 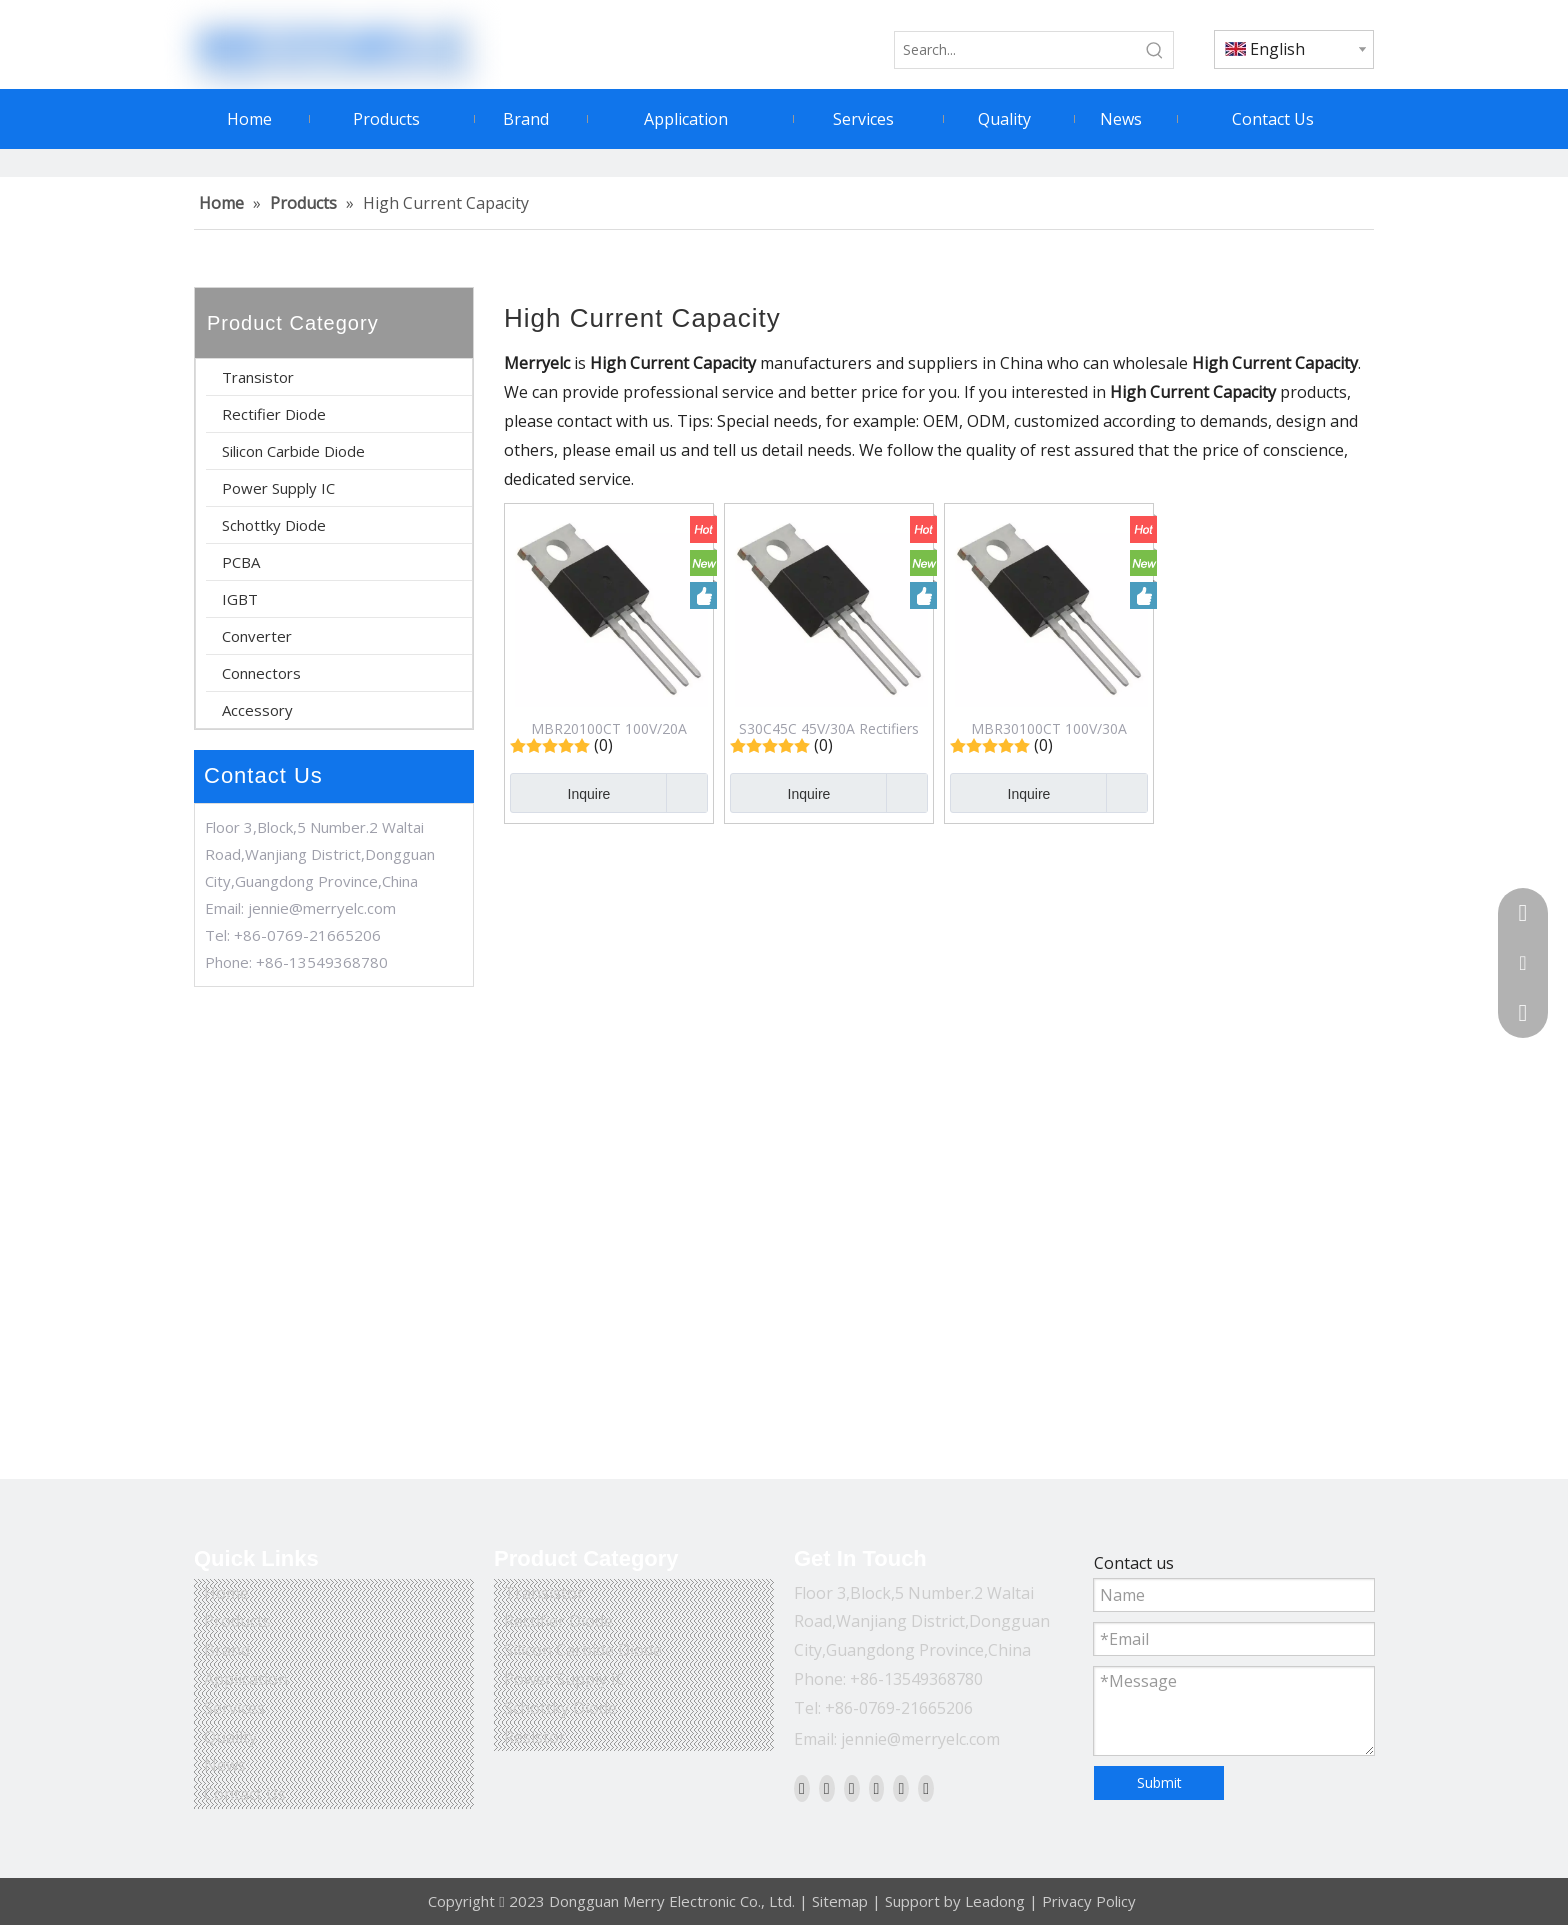 I want to click on [Hot Keywords:], so click(x=1155, y=50).